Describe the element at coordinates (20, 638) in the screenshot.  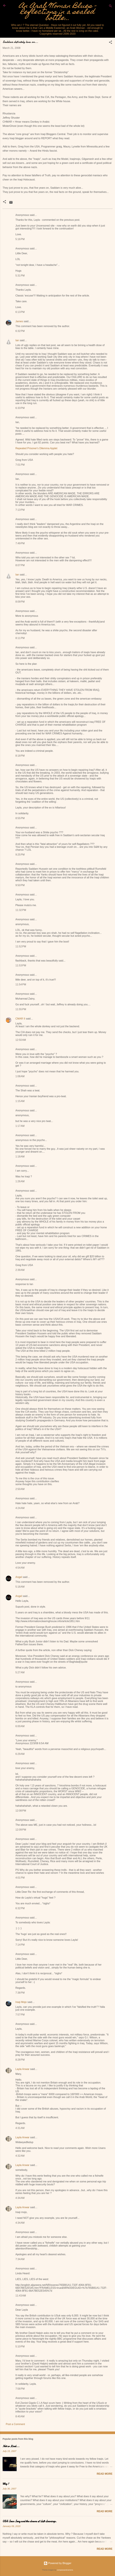
I see `8:11 PM` at that location.